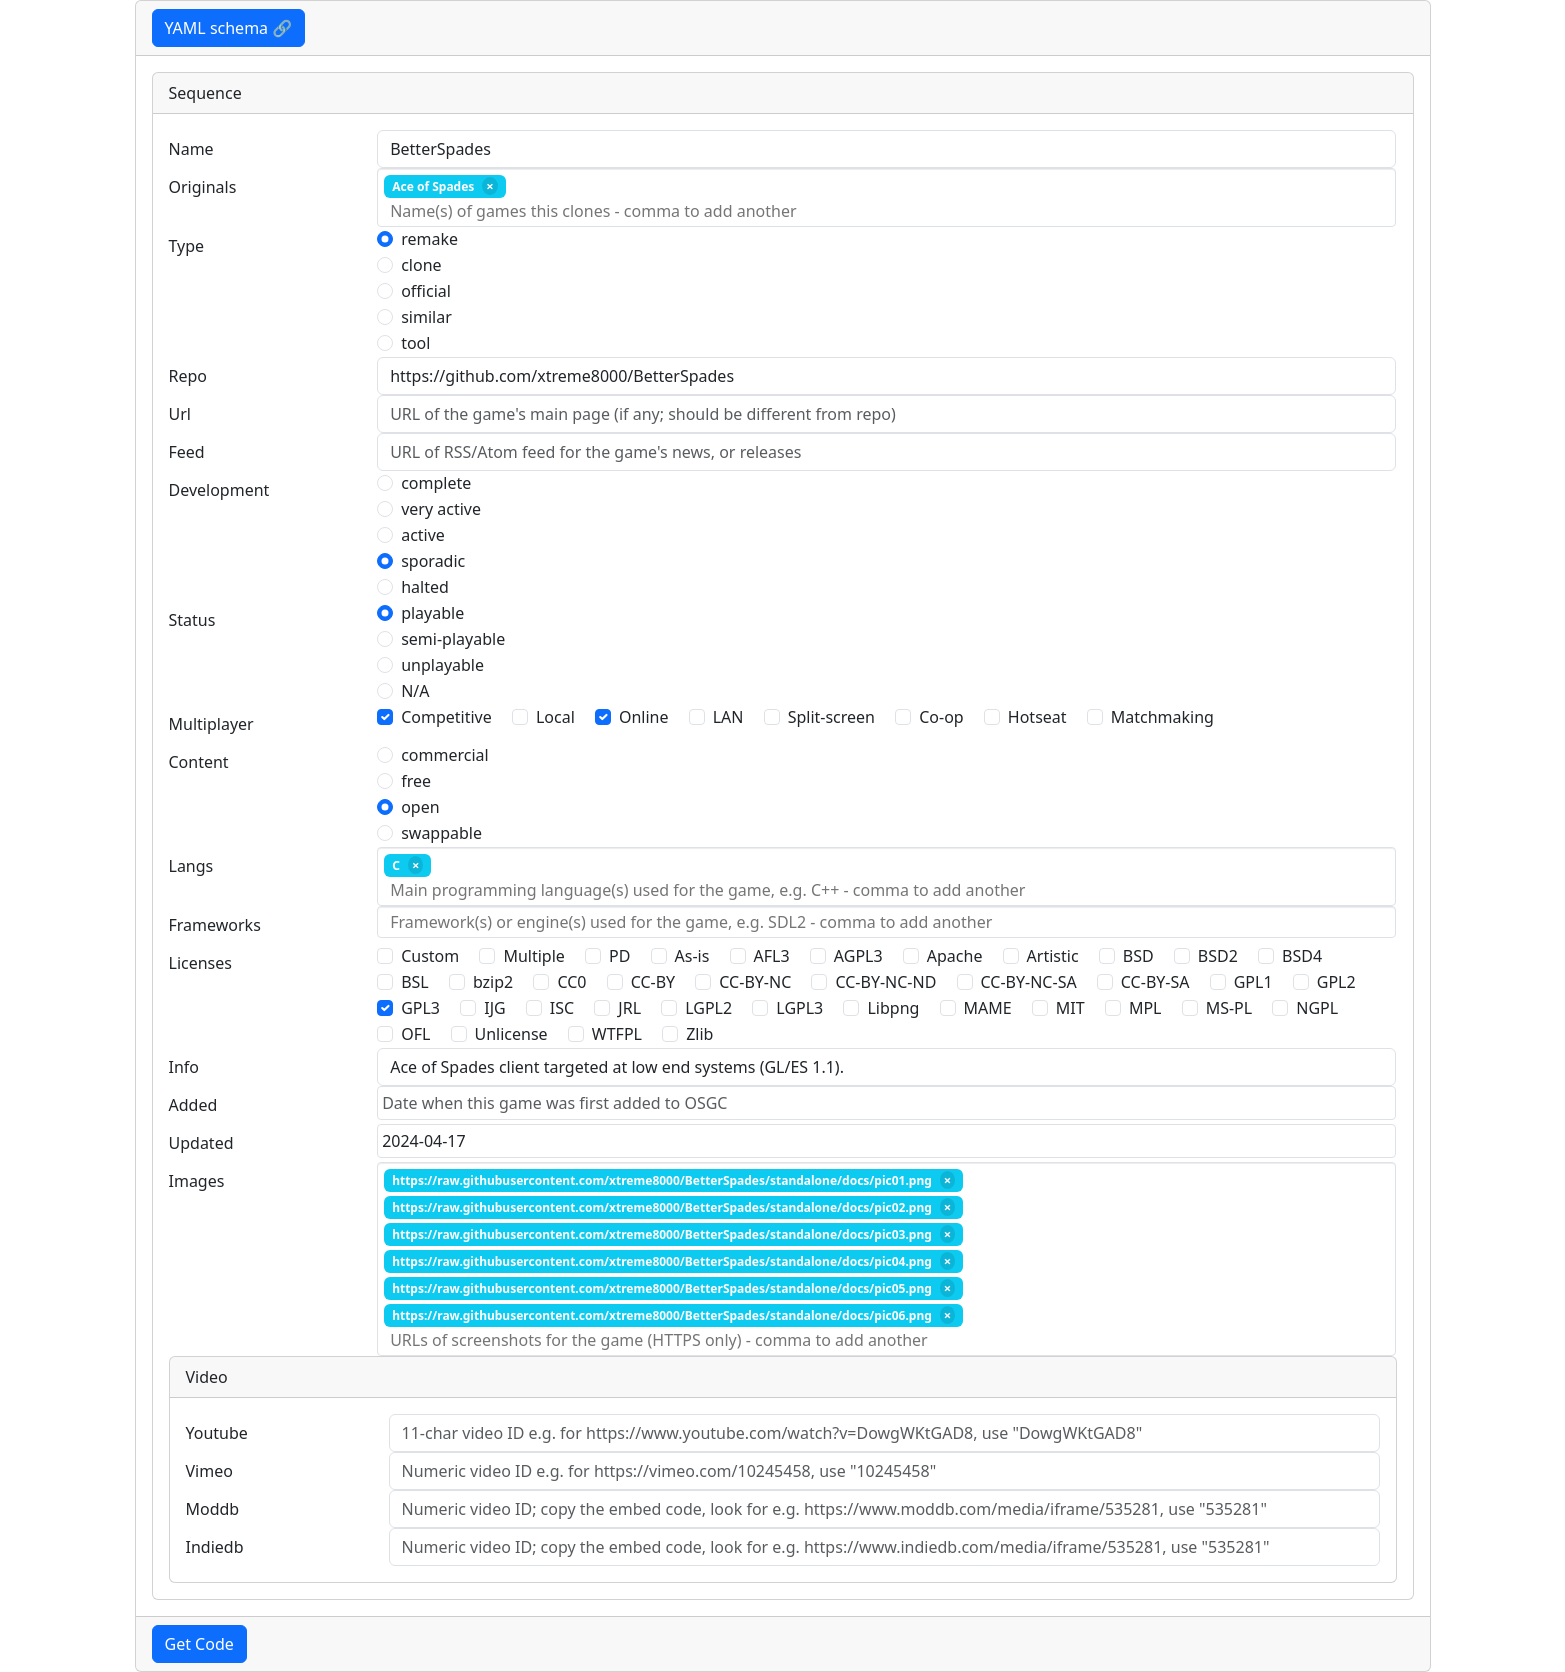 The height and width of the screenshot is (1672, 1565). I want to click on active, so click(423, 535).